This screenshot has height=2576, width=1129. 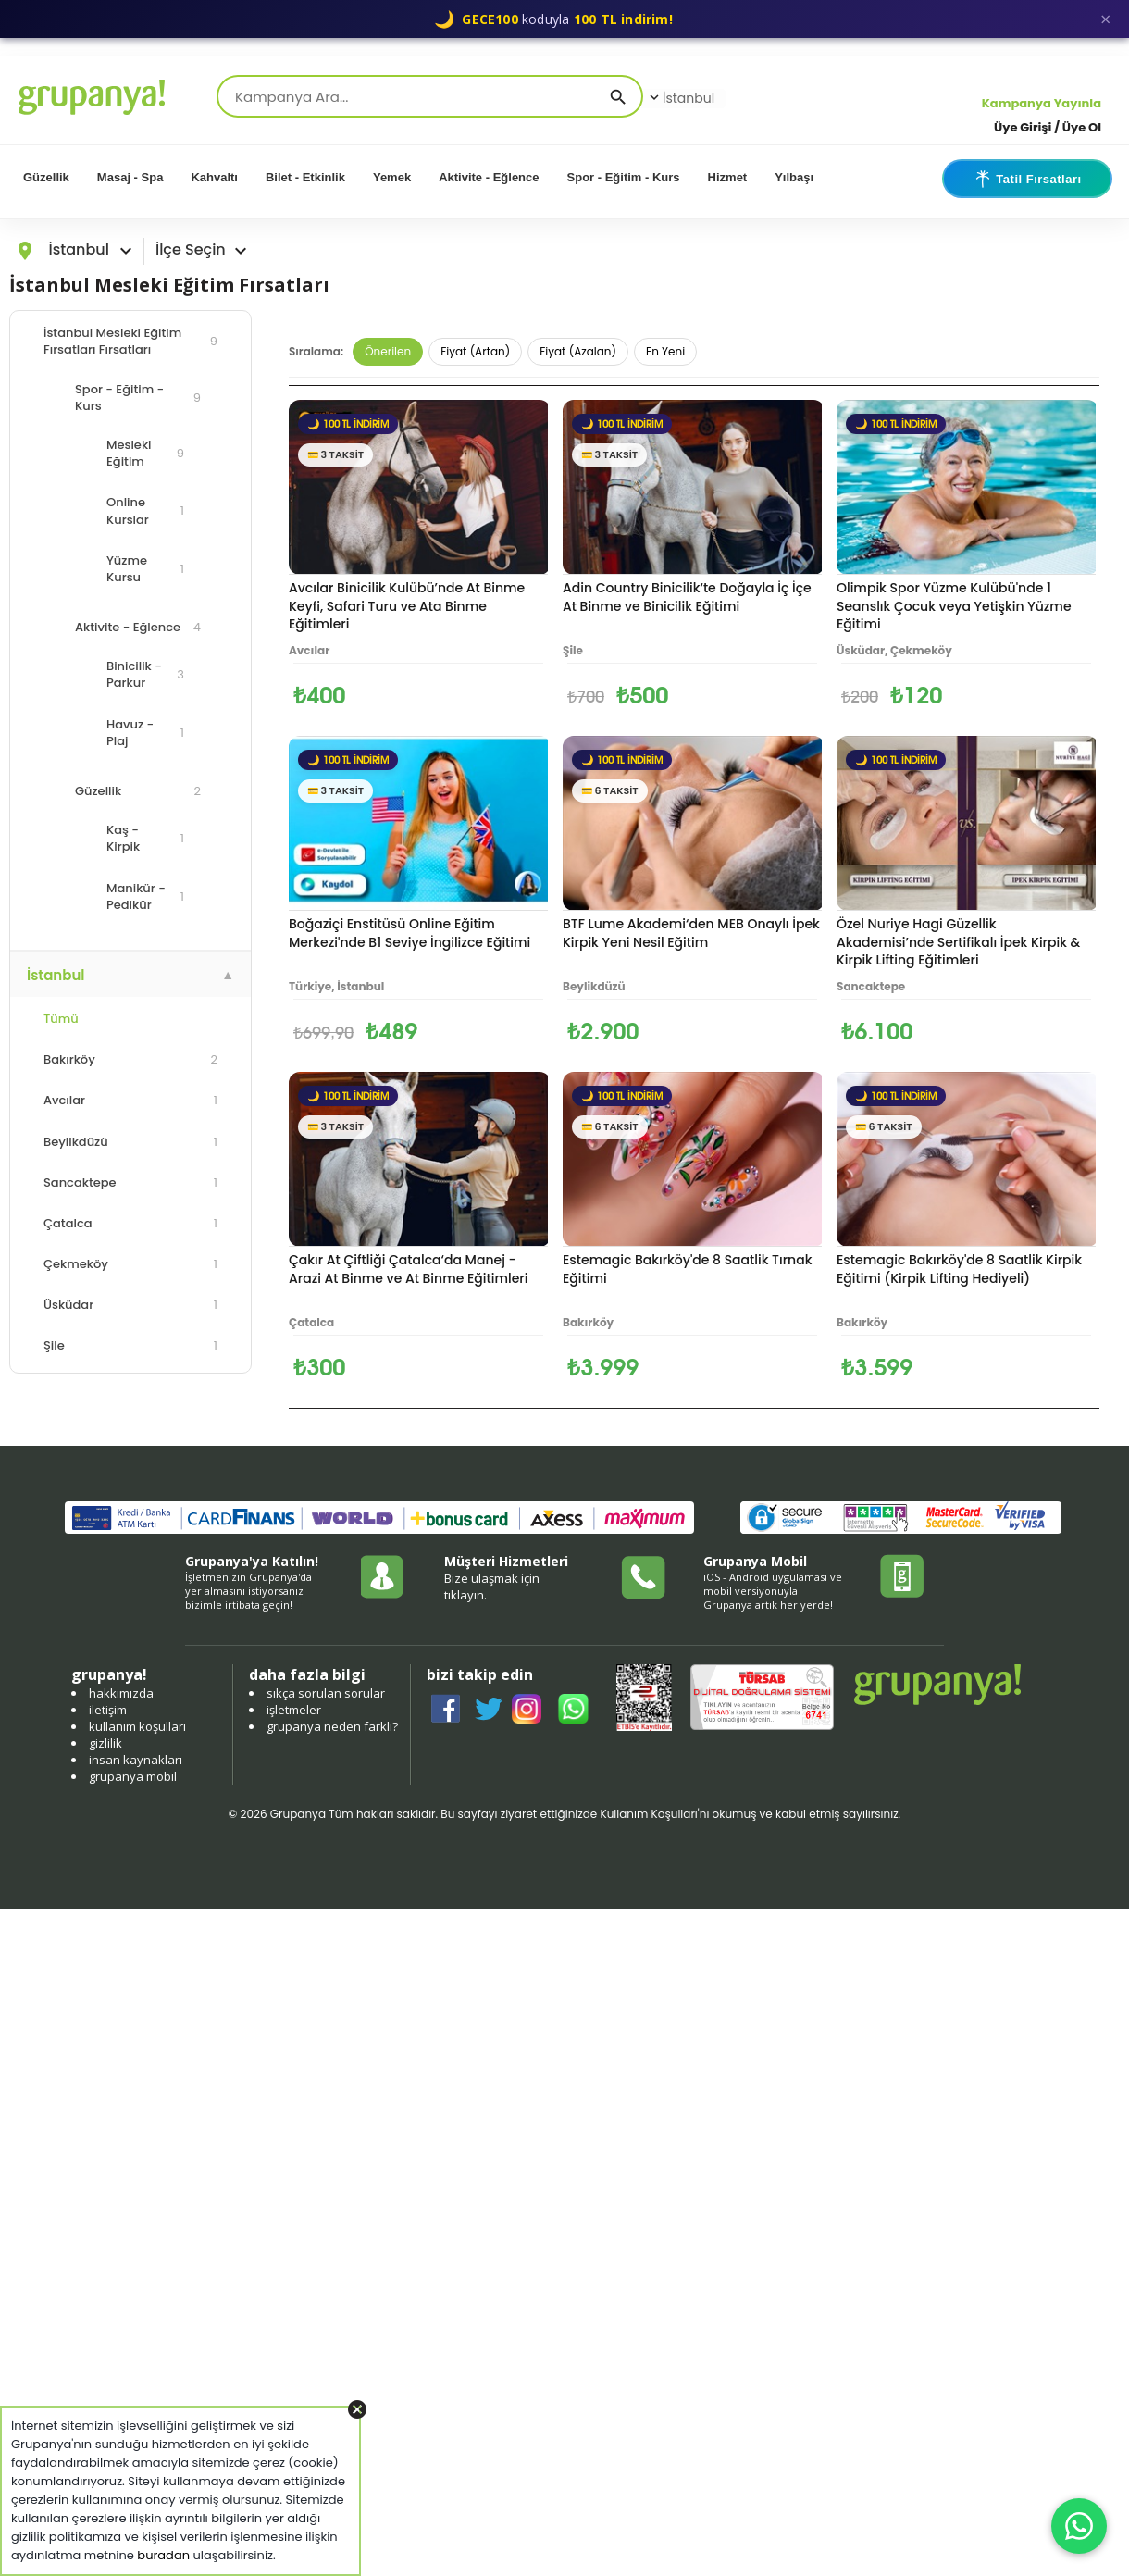 What do you see at coordinates (46, 177) in the screenshot?
I see `Güzellik` at bounding box center [46, 177].